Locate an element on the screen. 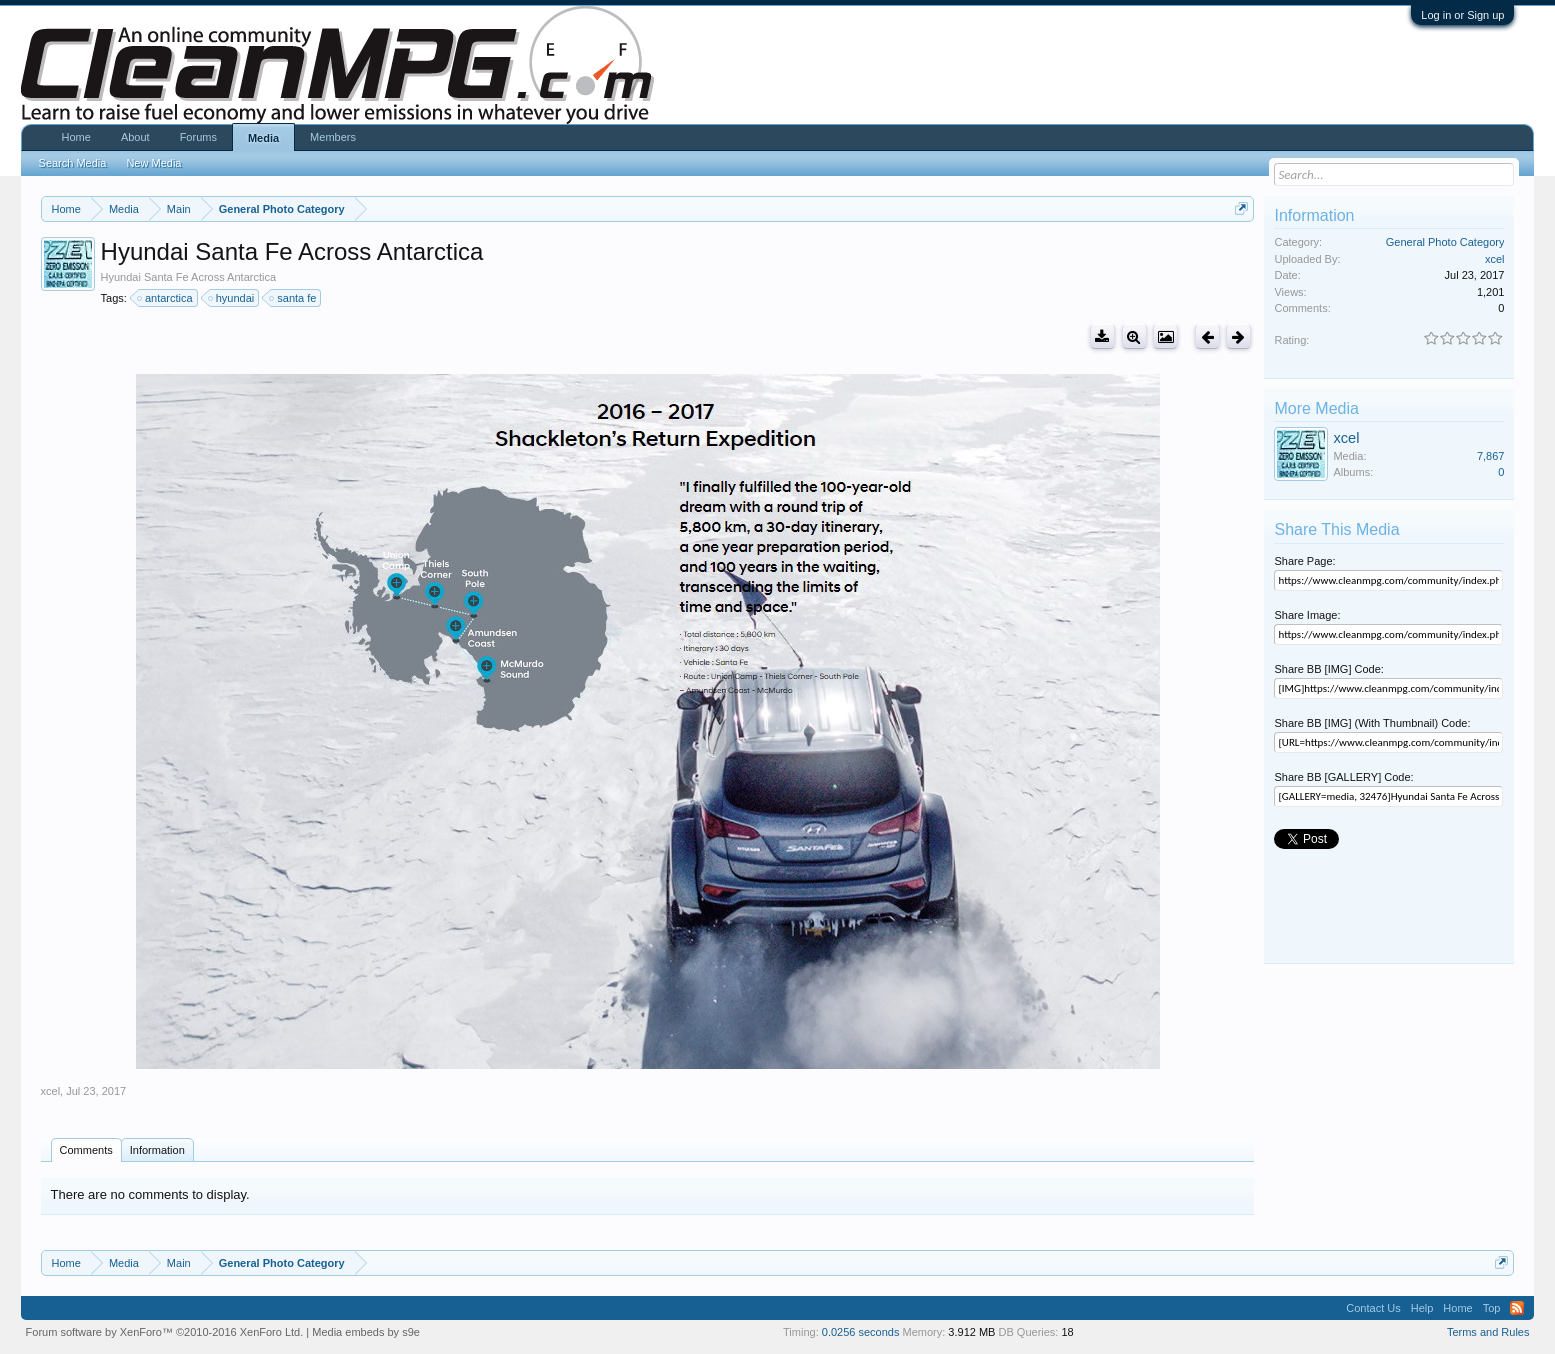  santa fe is located at coordinates (293, 298).